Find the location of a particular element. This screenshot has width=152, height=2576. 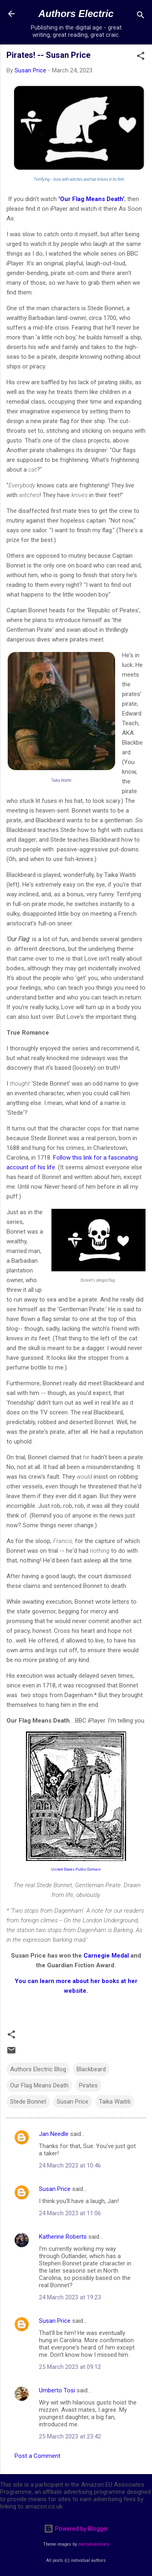

Umberto Tosi is located at coordinates (57, 2390).